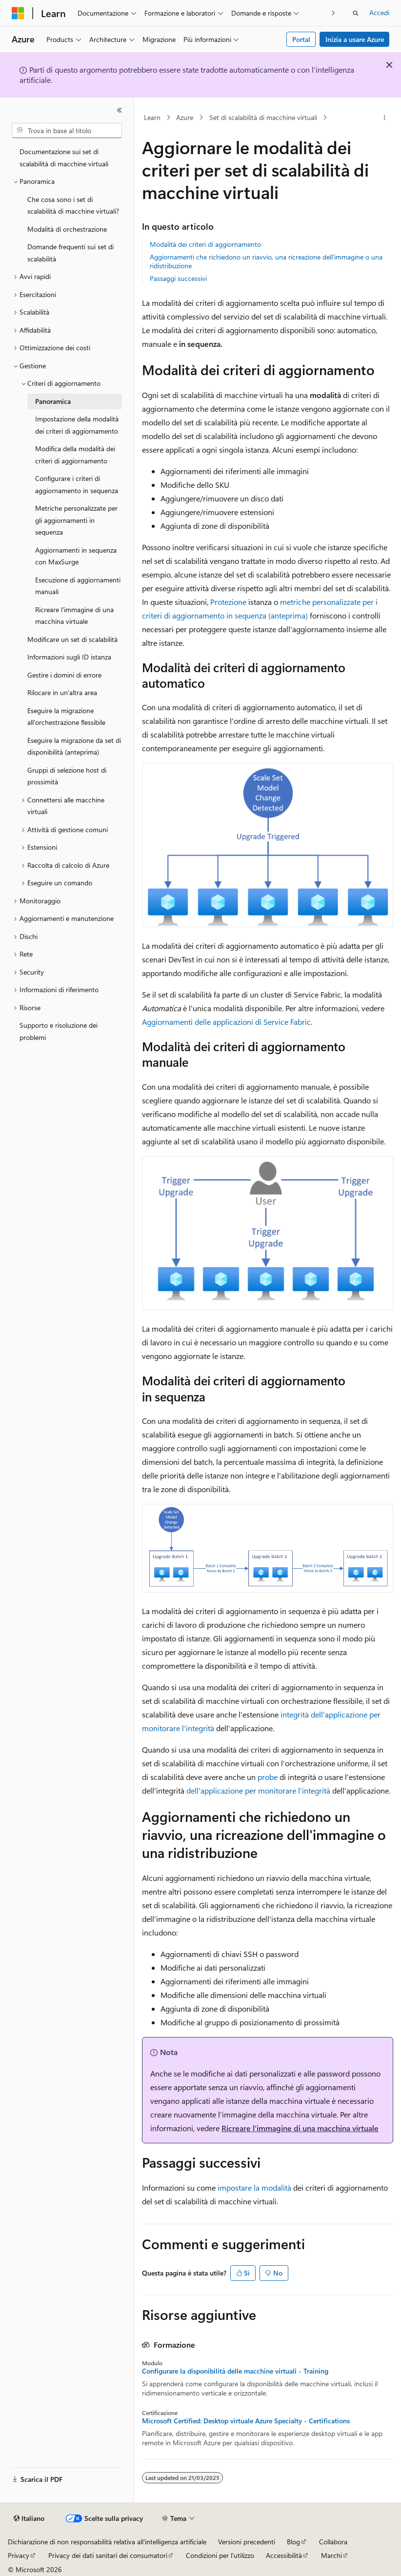 This screenshot has width=401, height=2576. Describe the element at coordinates (69, 656) in the screenshot. I see `Informazioni sugli ID istanza [treeitem]` at that location.